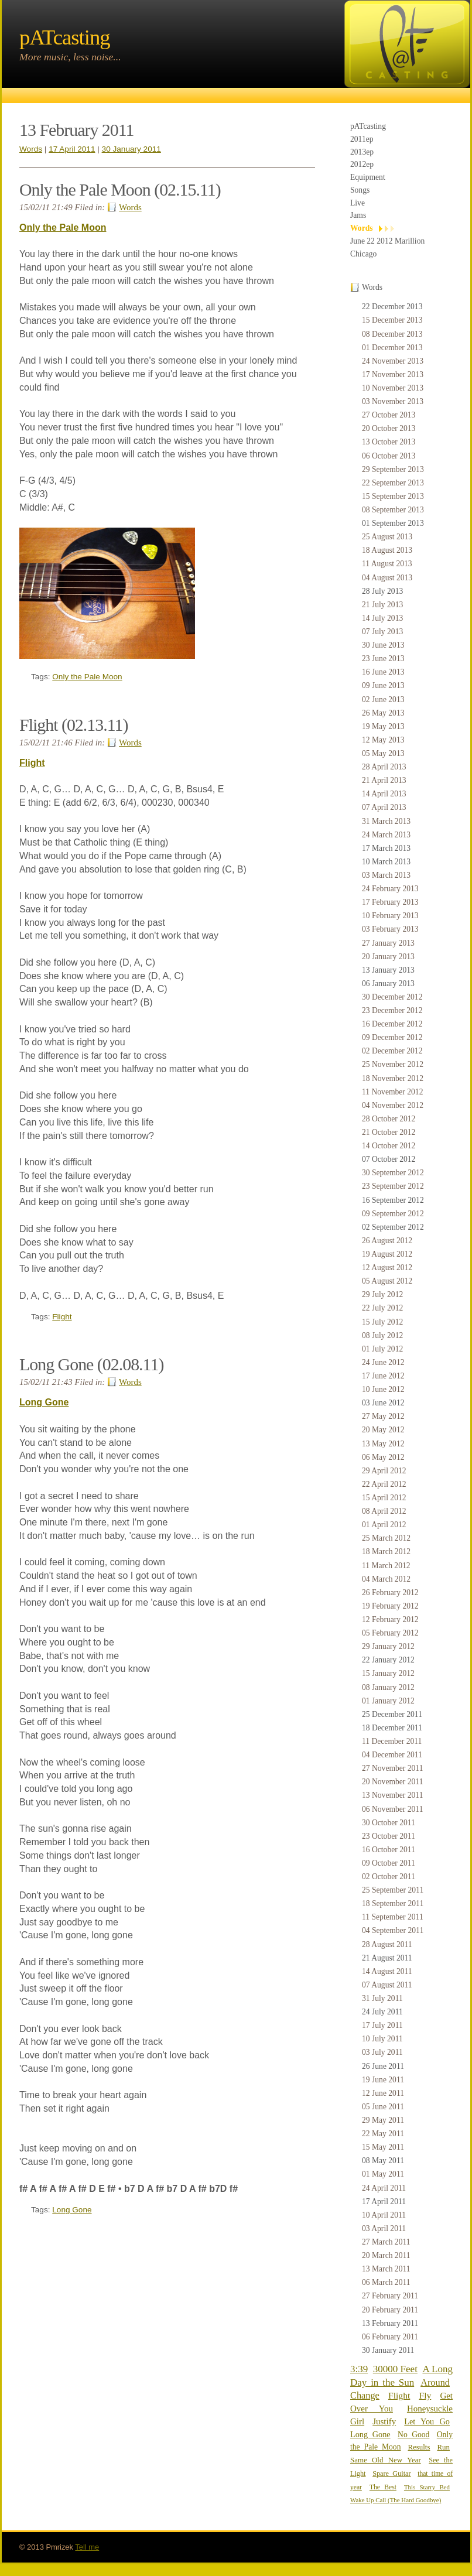 Image resolution: width=472 pixels, height=2576 pixels. I want to click on 30000 Feet, so click(395, 2369).